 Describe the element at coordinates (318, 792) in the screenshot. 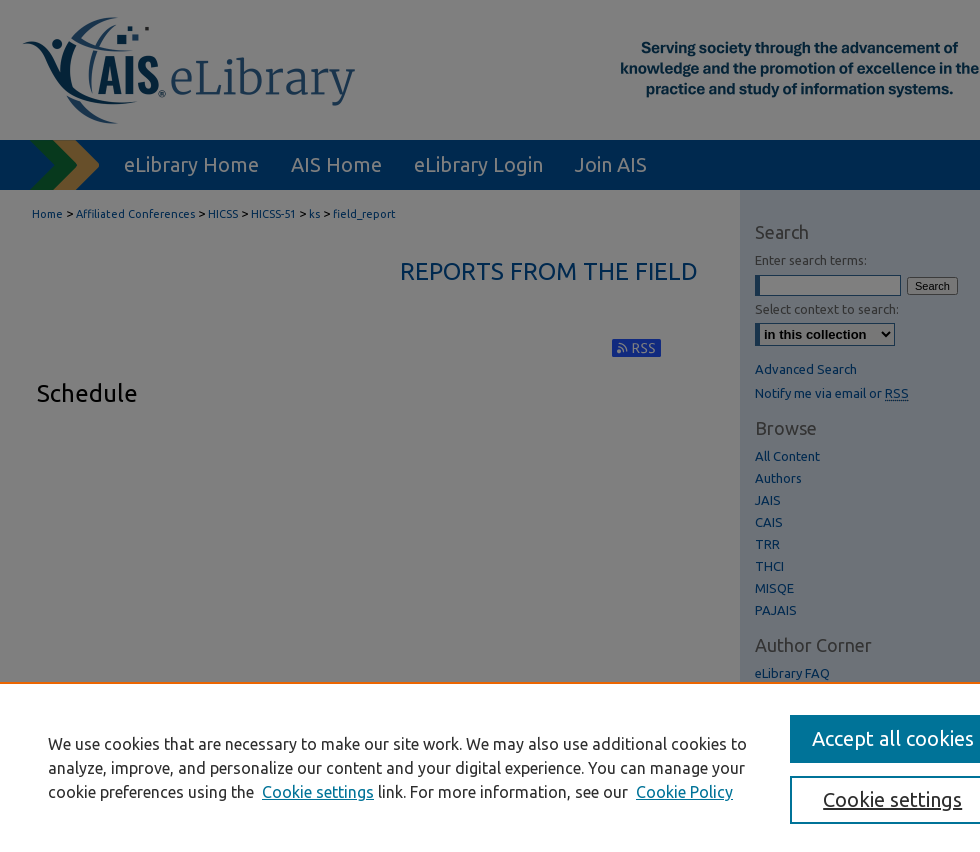

I see `Cookie settings` at that location.